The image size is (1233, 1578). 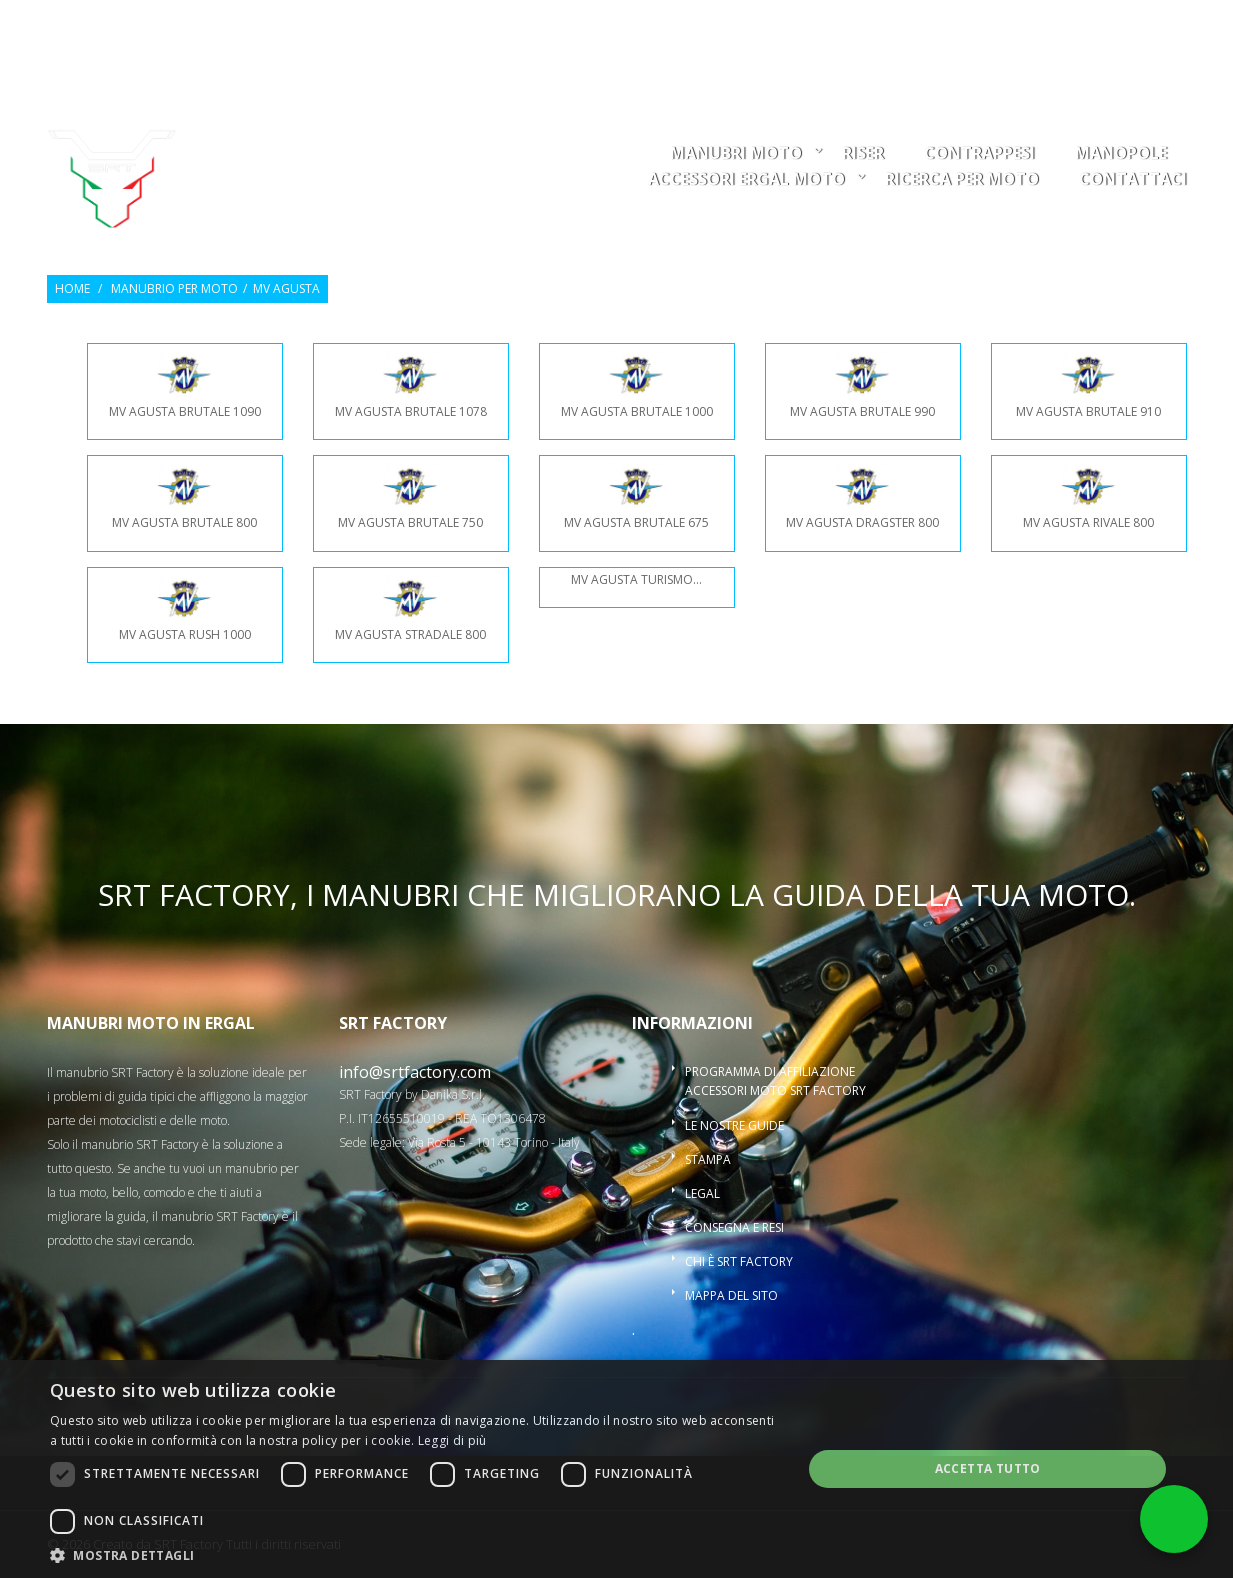 I want to click on Legal, so click(x=702, y=1193).